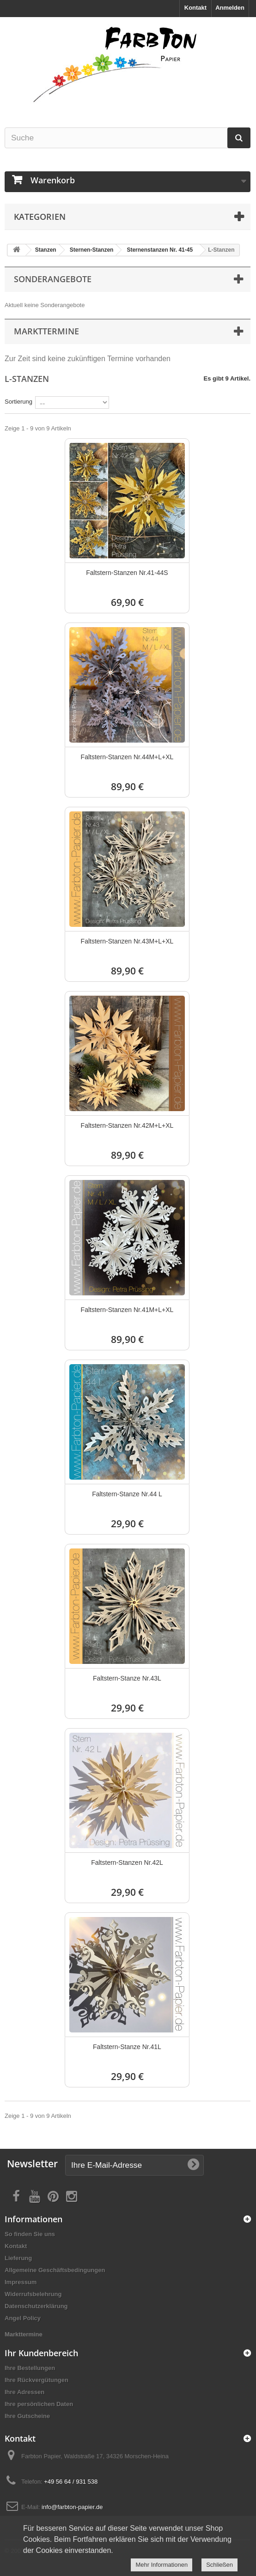 The image size is (256, 2576). What do you see at coordinates (195, 7) in the screenshot?
I see `Kontakt` at bounding box center [195, 7].